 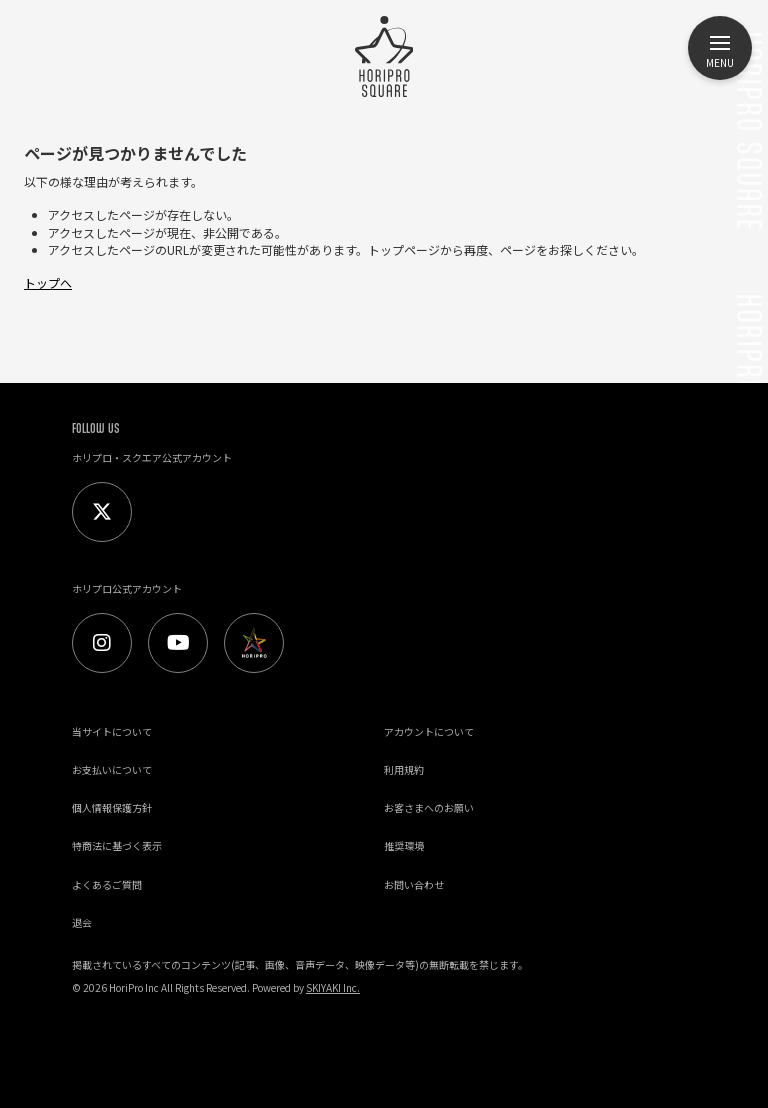 I want to click on お問い合わせ, so click(x=414, y=884).